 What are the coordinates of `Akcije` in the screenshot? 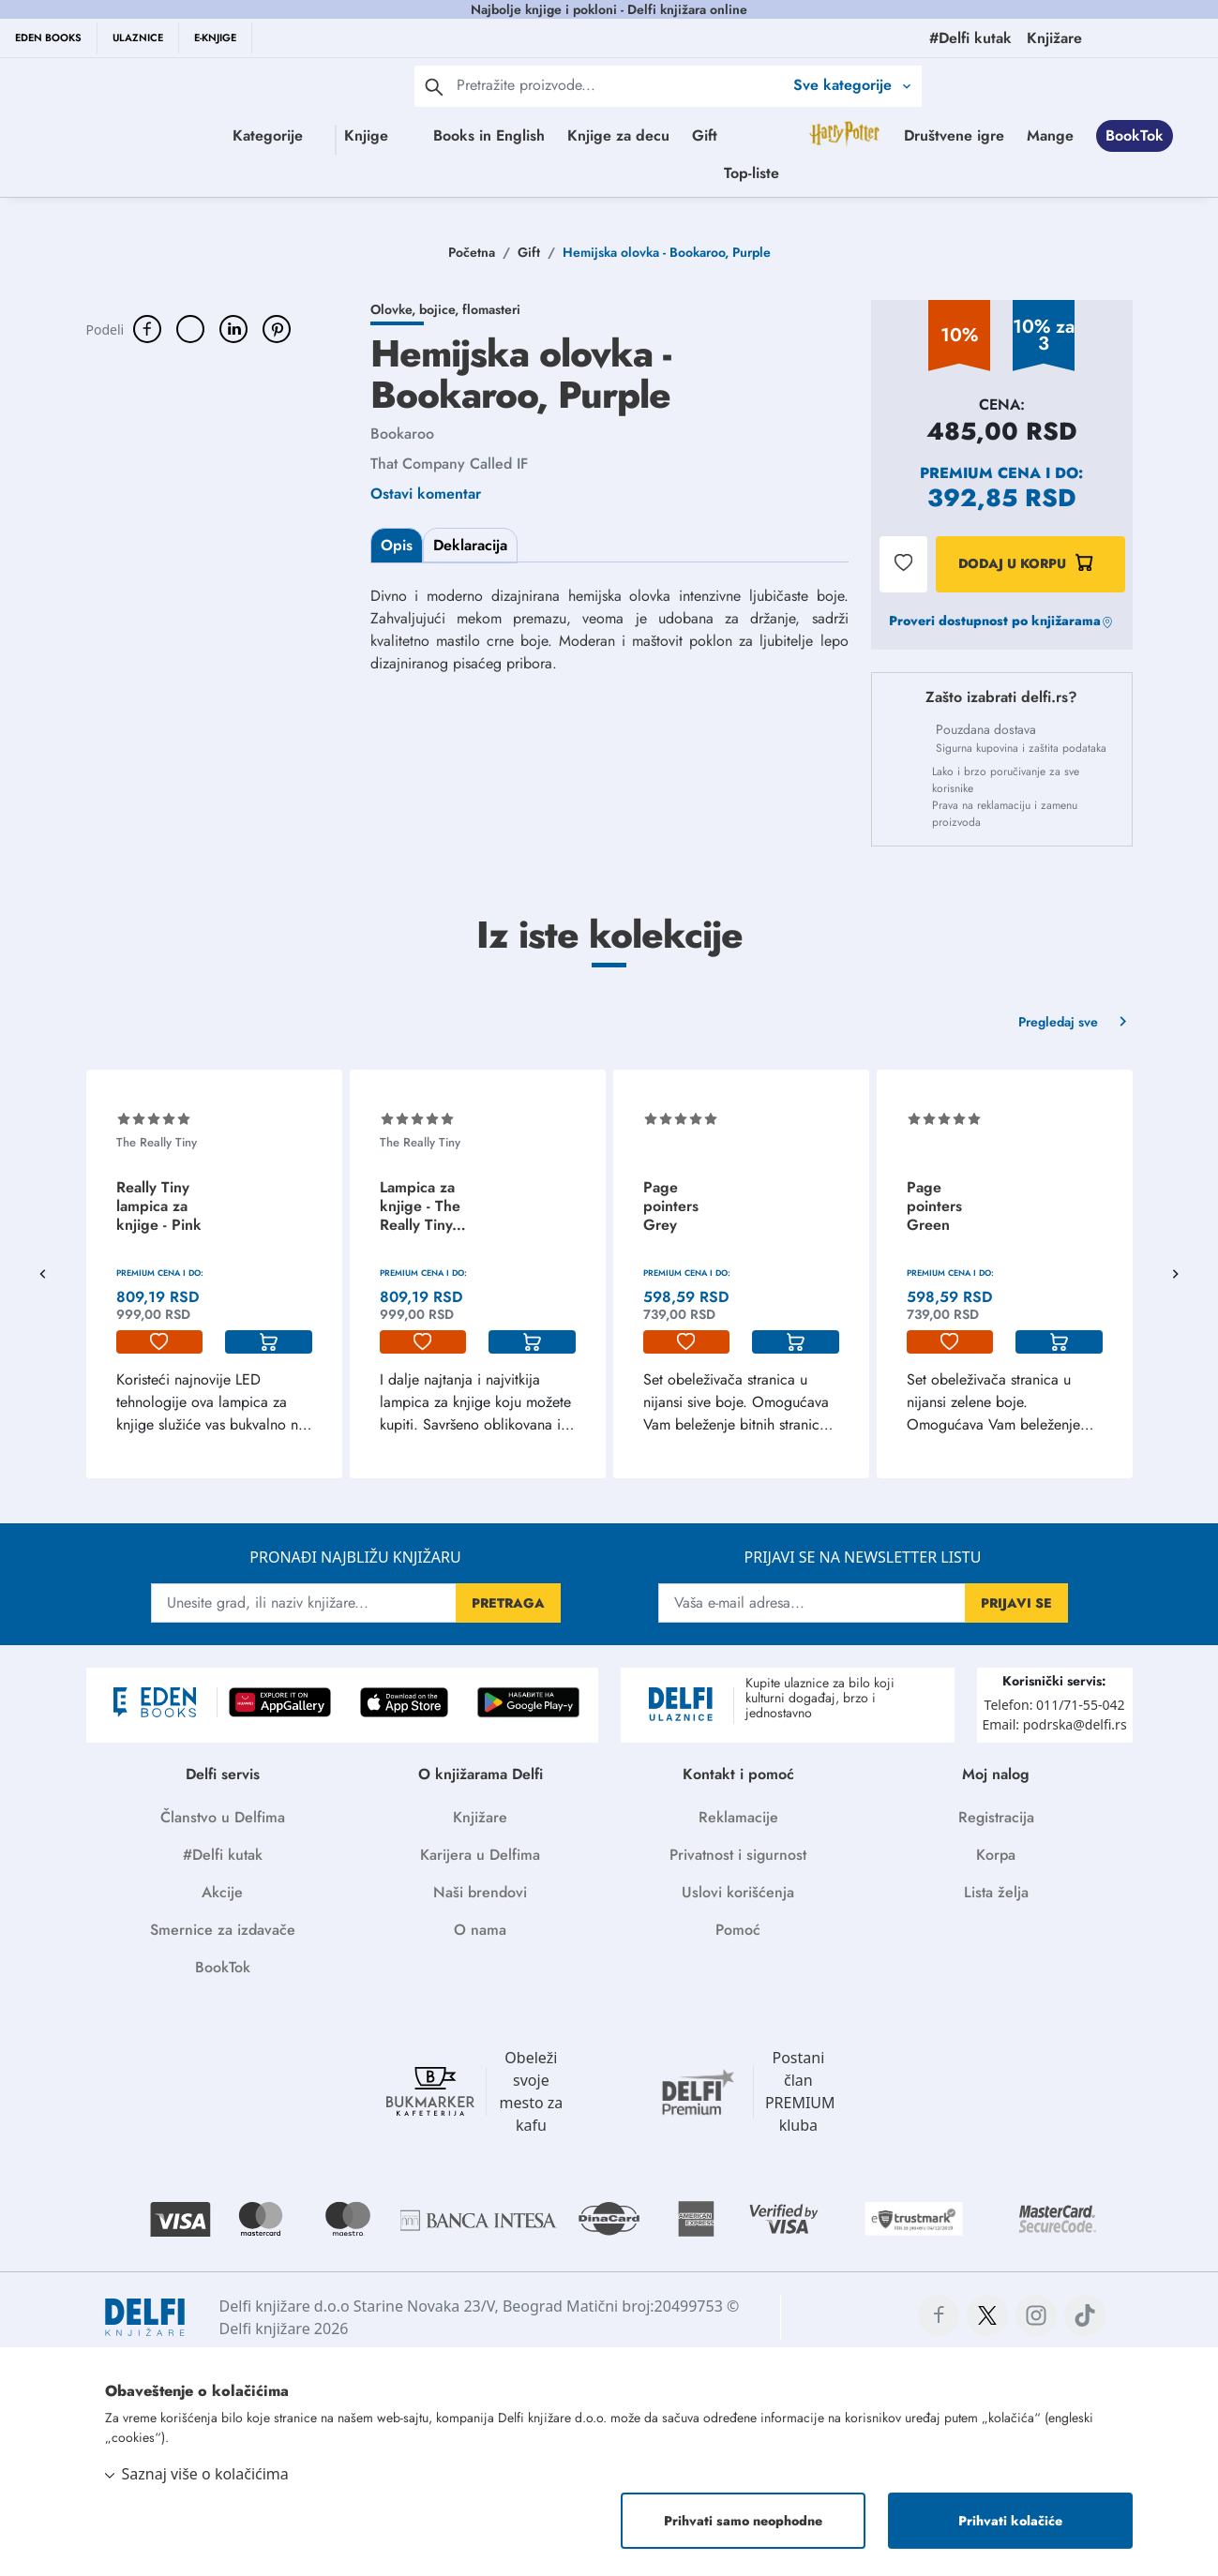 It's located at (222, 1892).